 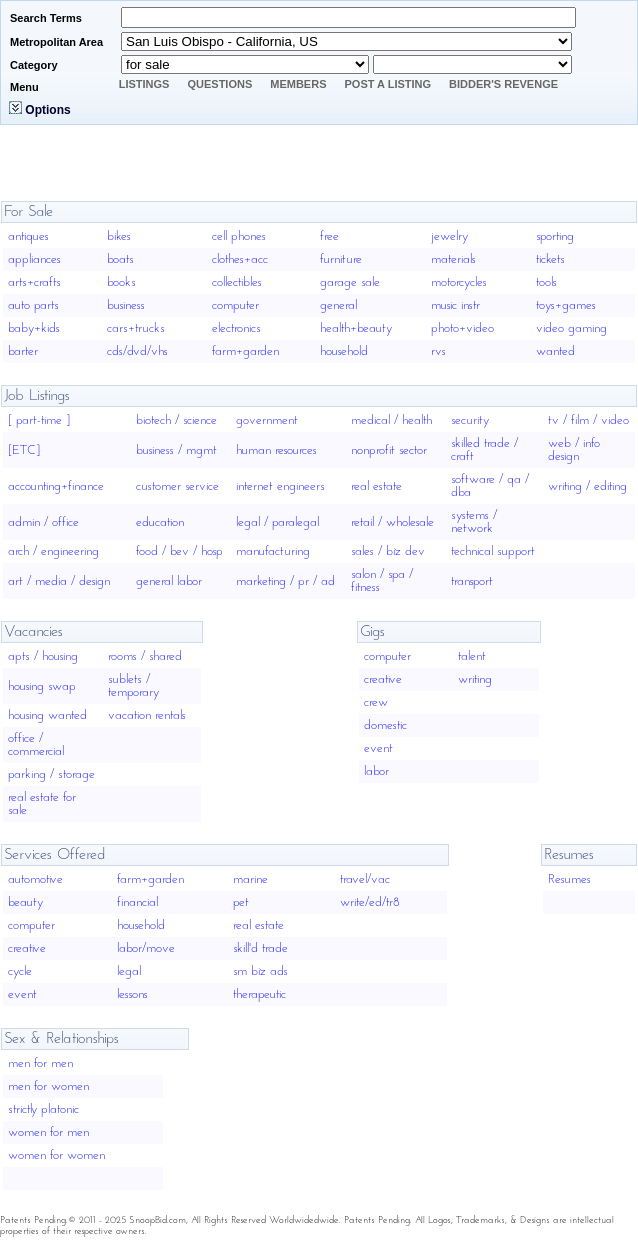 What do you see at coordinates (344, 351) in the screenshot?
I see `household` at bounding box center [344, 351].